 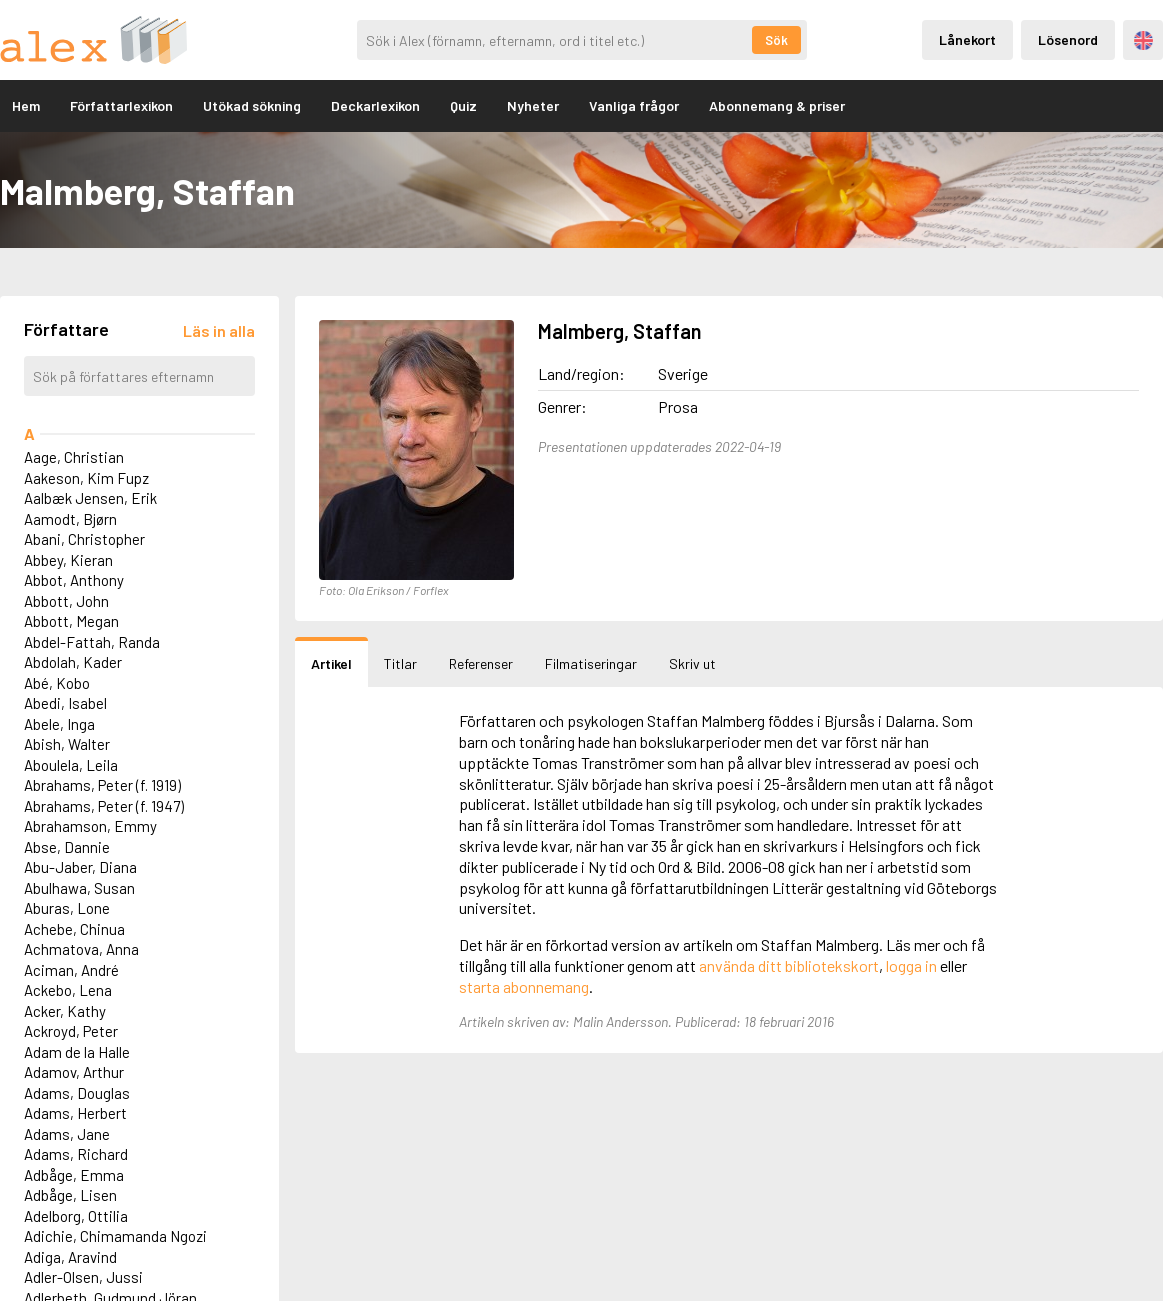 I want to click on [Läs in alla författare], so click(x=219, y=330).